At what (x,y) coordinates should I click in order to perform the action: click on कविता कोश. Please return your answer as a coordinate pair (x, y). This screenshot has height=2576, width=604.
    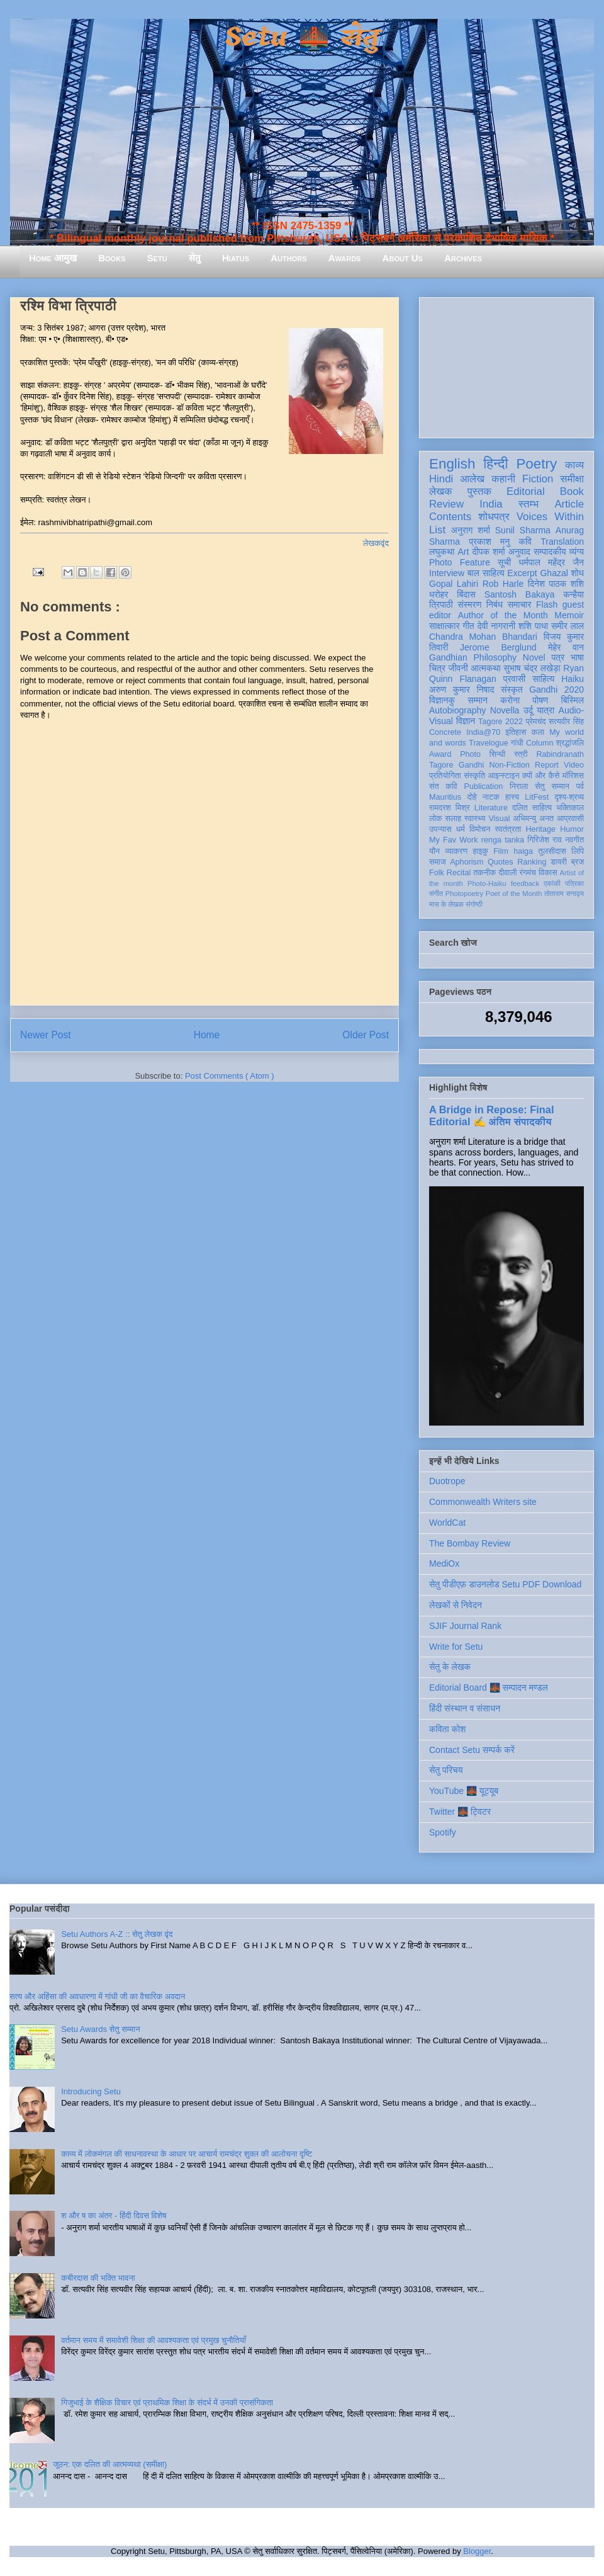
    Looking at the image, I should click on (447, 1729).